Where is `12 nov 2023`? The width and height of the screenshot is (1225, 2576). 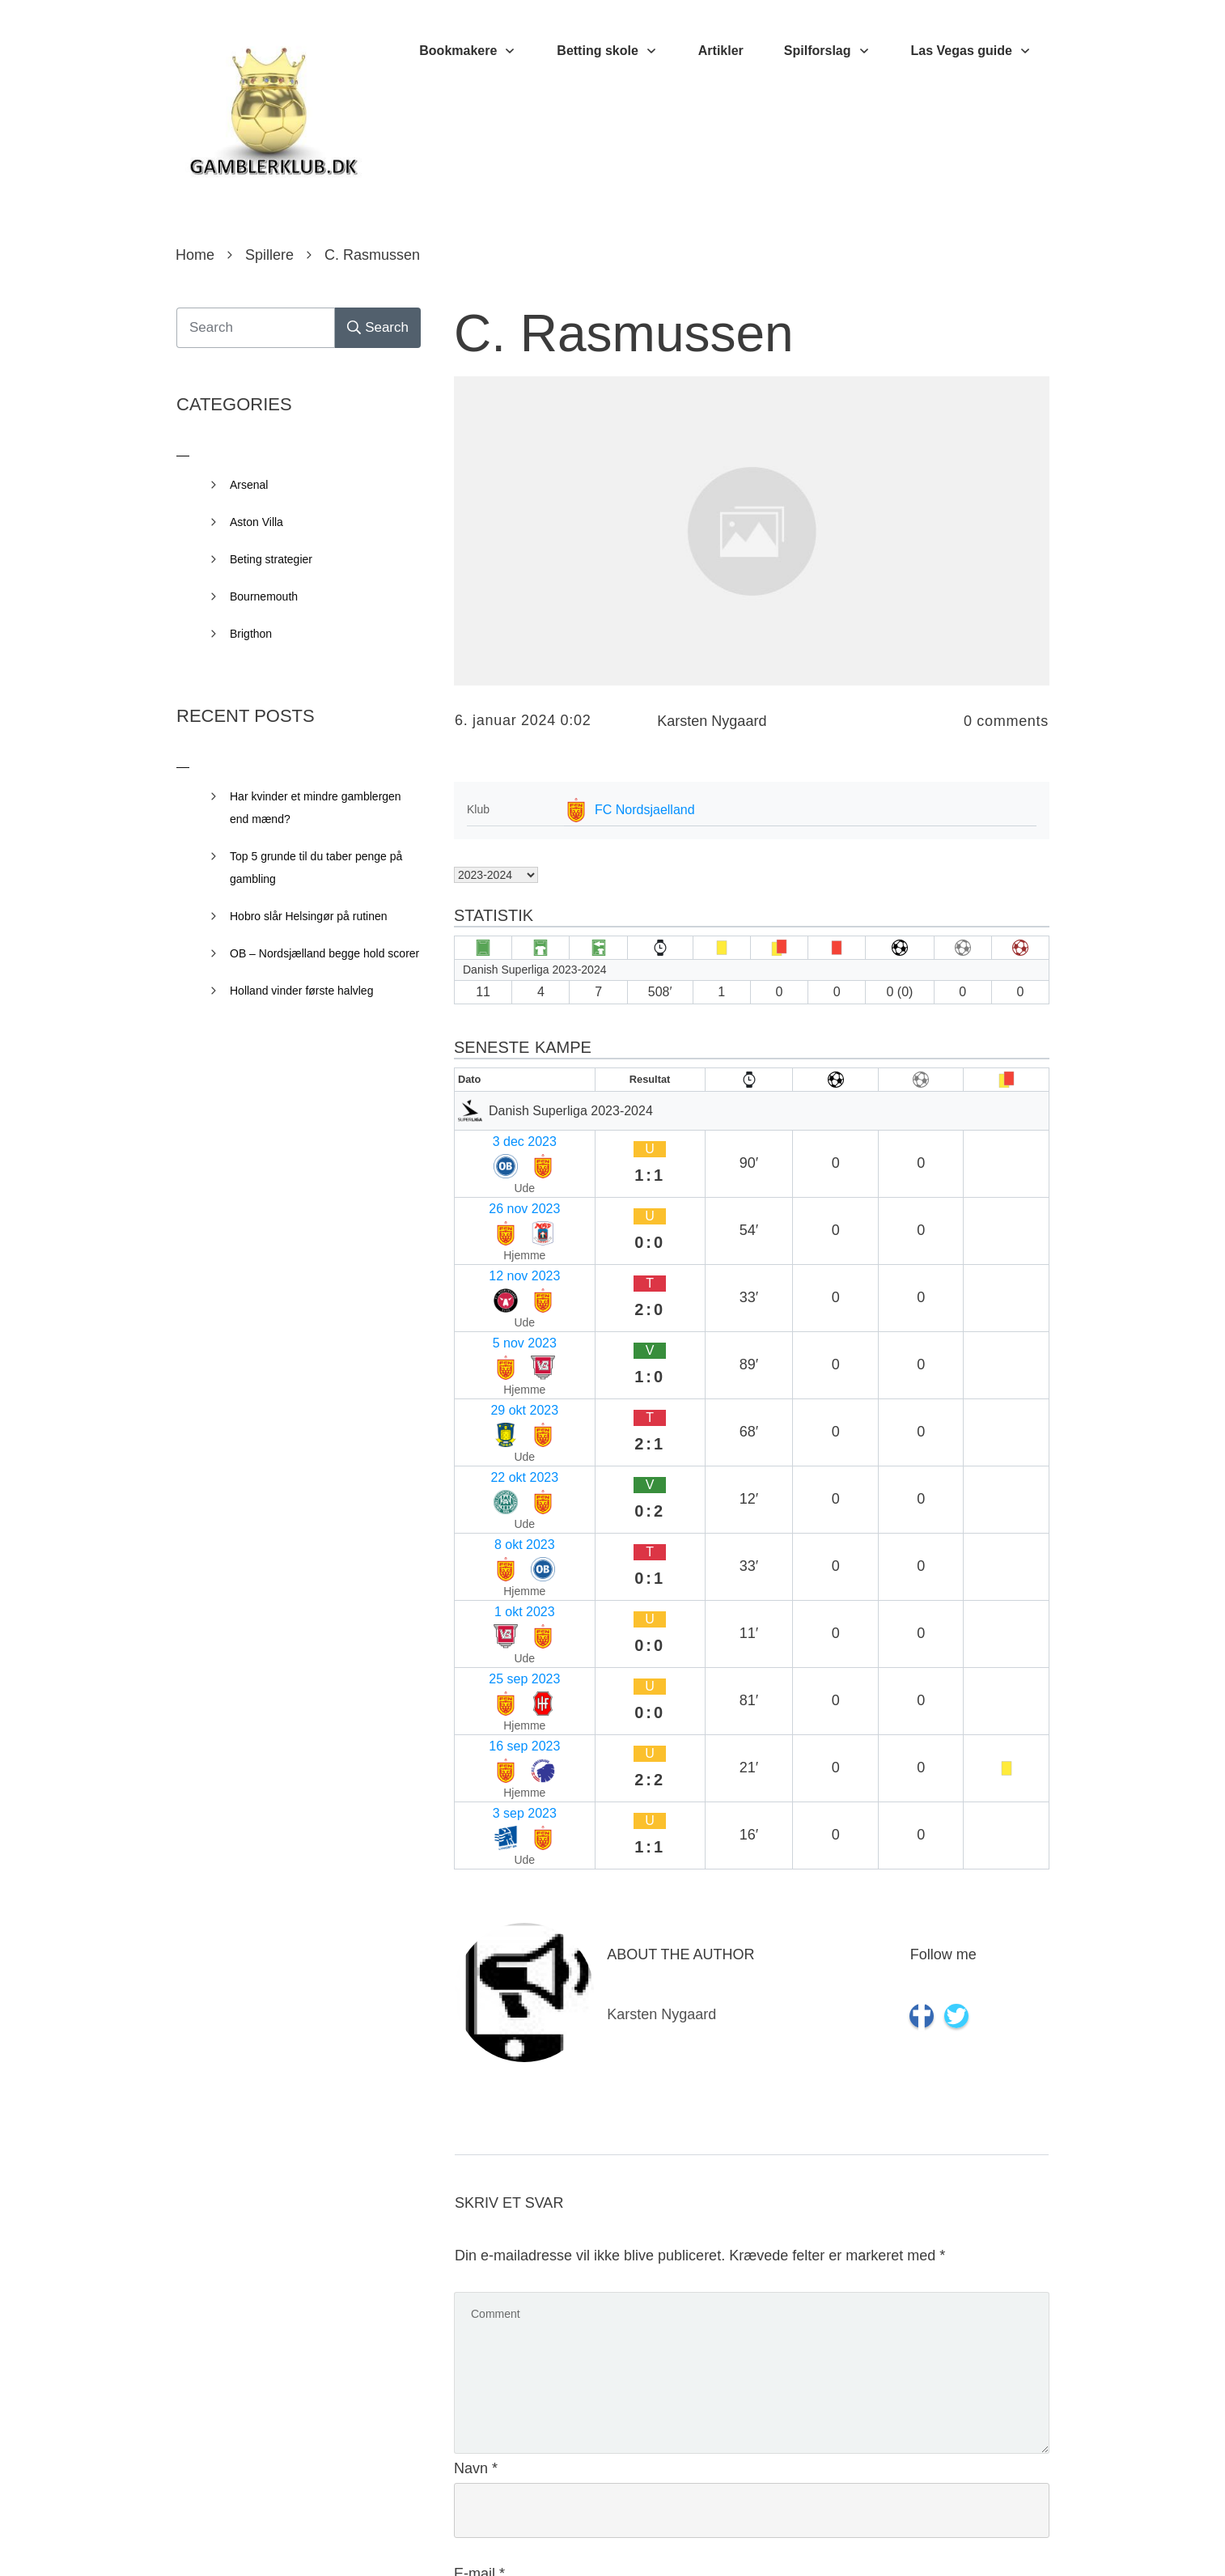
12 nov 2023 is located at coordinates (496, 1201).